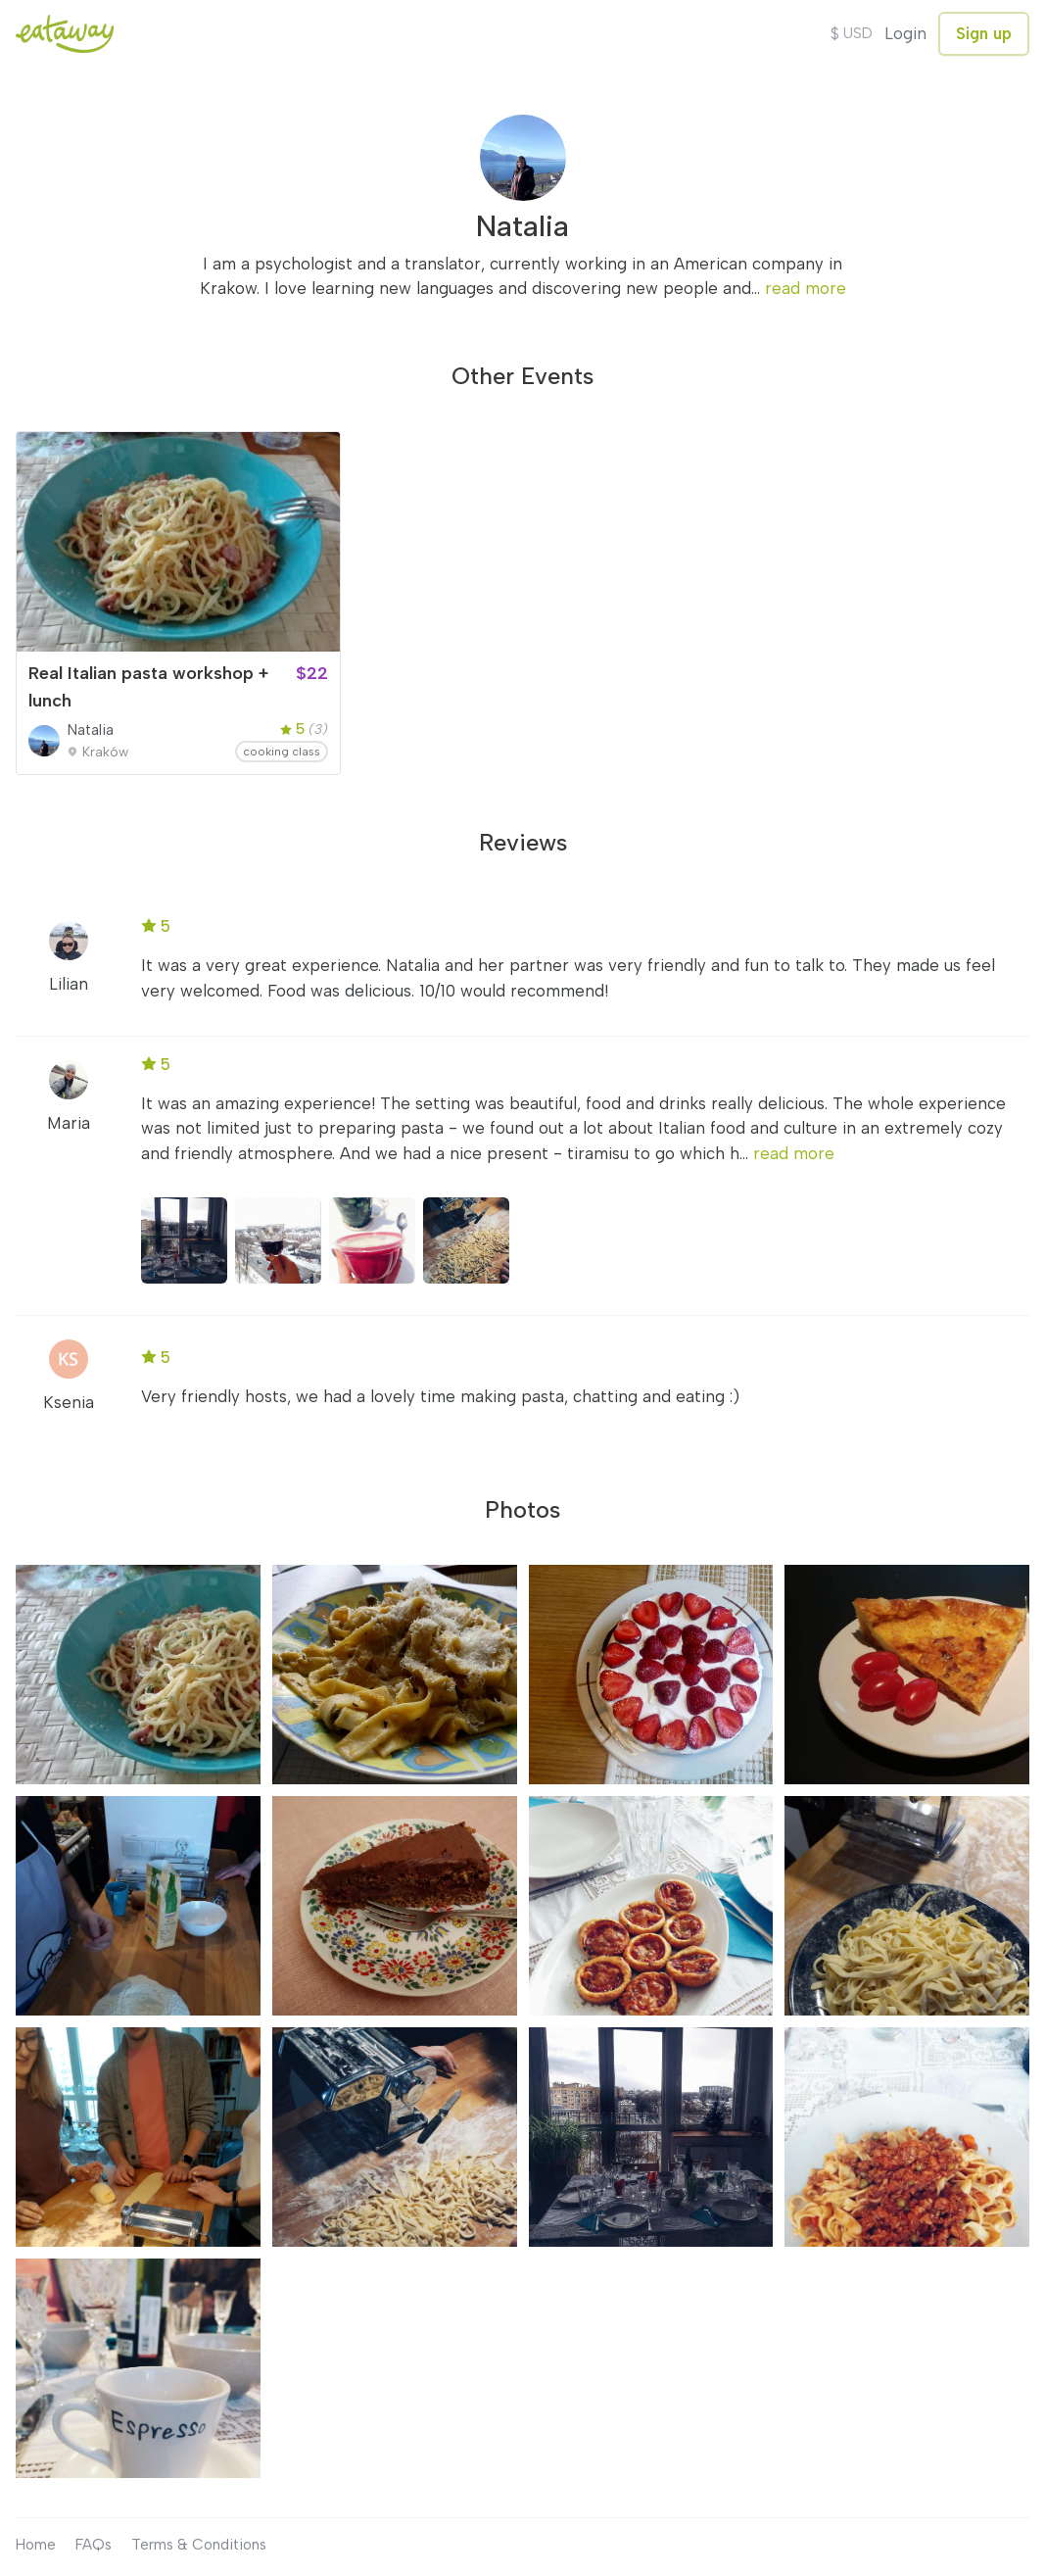 This screenshot has width=1045, height=2576. I want to click on Terms & Conditions, so click(198, 2544).